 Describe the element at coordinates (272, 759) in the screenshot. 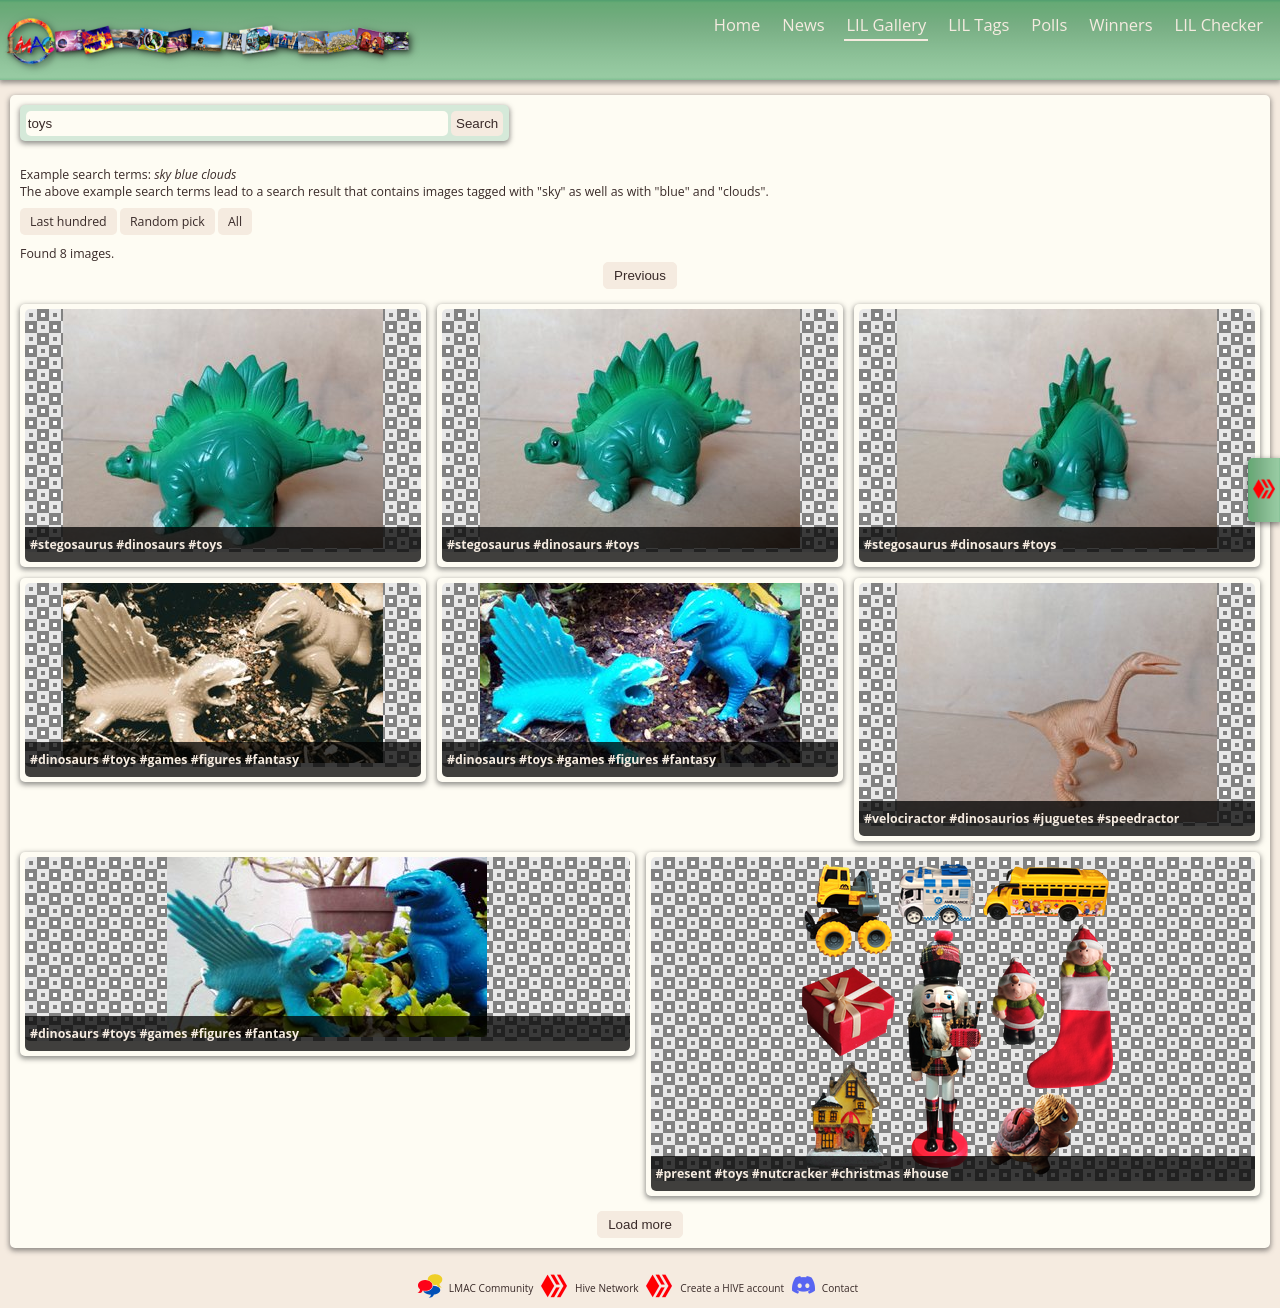

I see `#fantasy` at that location.